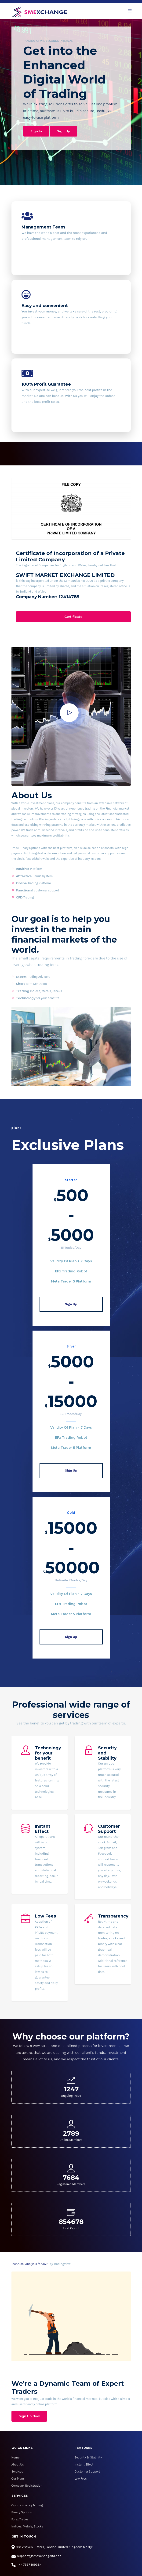 The height and width of the screenshot is (2576, 142). What do you see at coordinates (36, 131) in the screenshot?
I see `Sign In` at bounding box center [36, 131].